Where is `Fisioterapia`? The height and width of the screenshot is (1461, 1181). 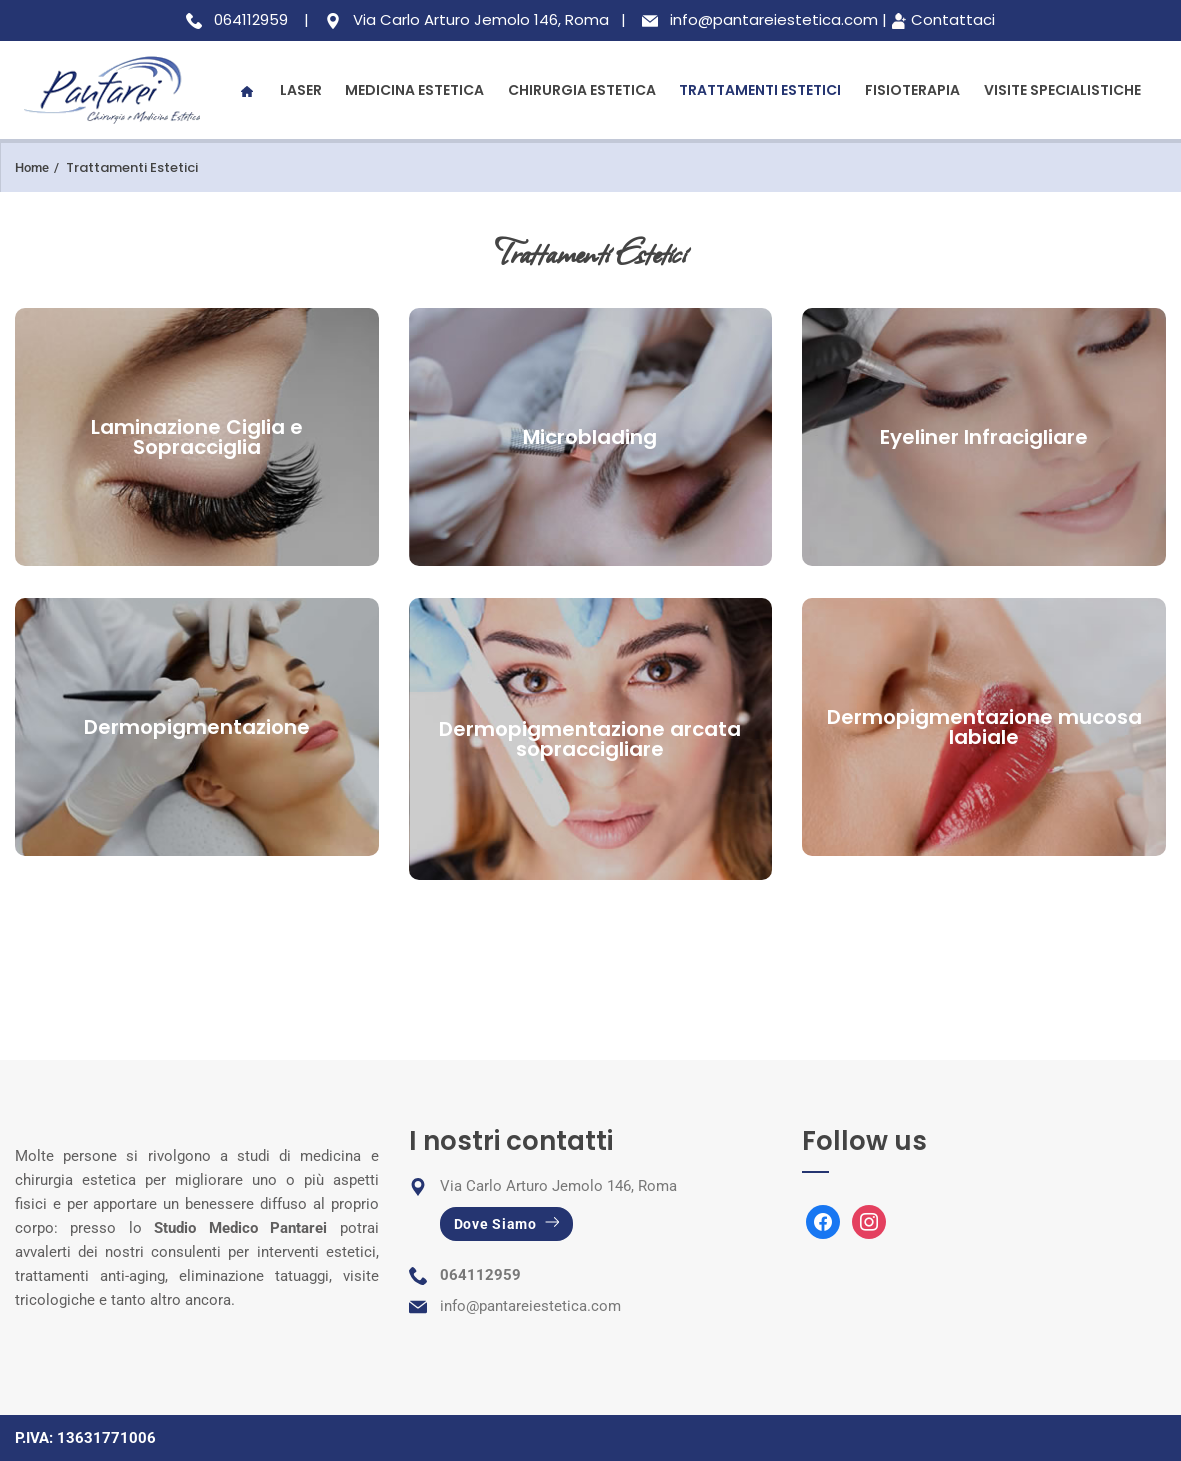
Fisioterapia is located at coordinates (912, 90).